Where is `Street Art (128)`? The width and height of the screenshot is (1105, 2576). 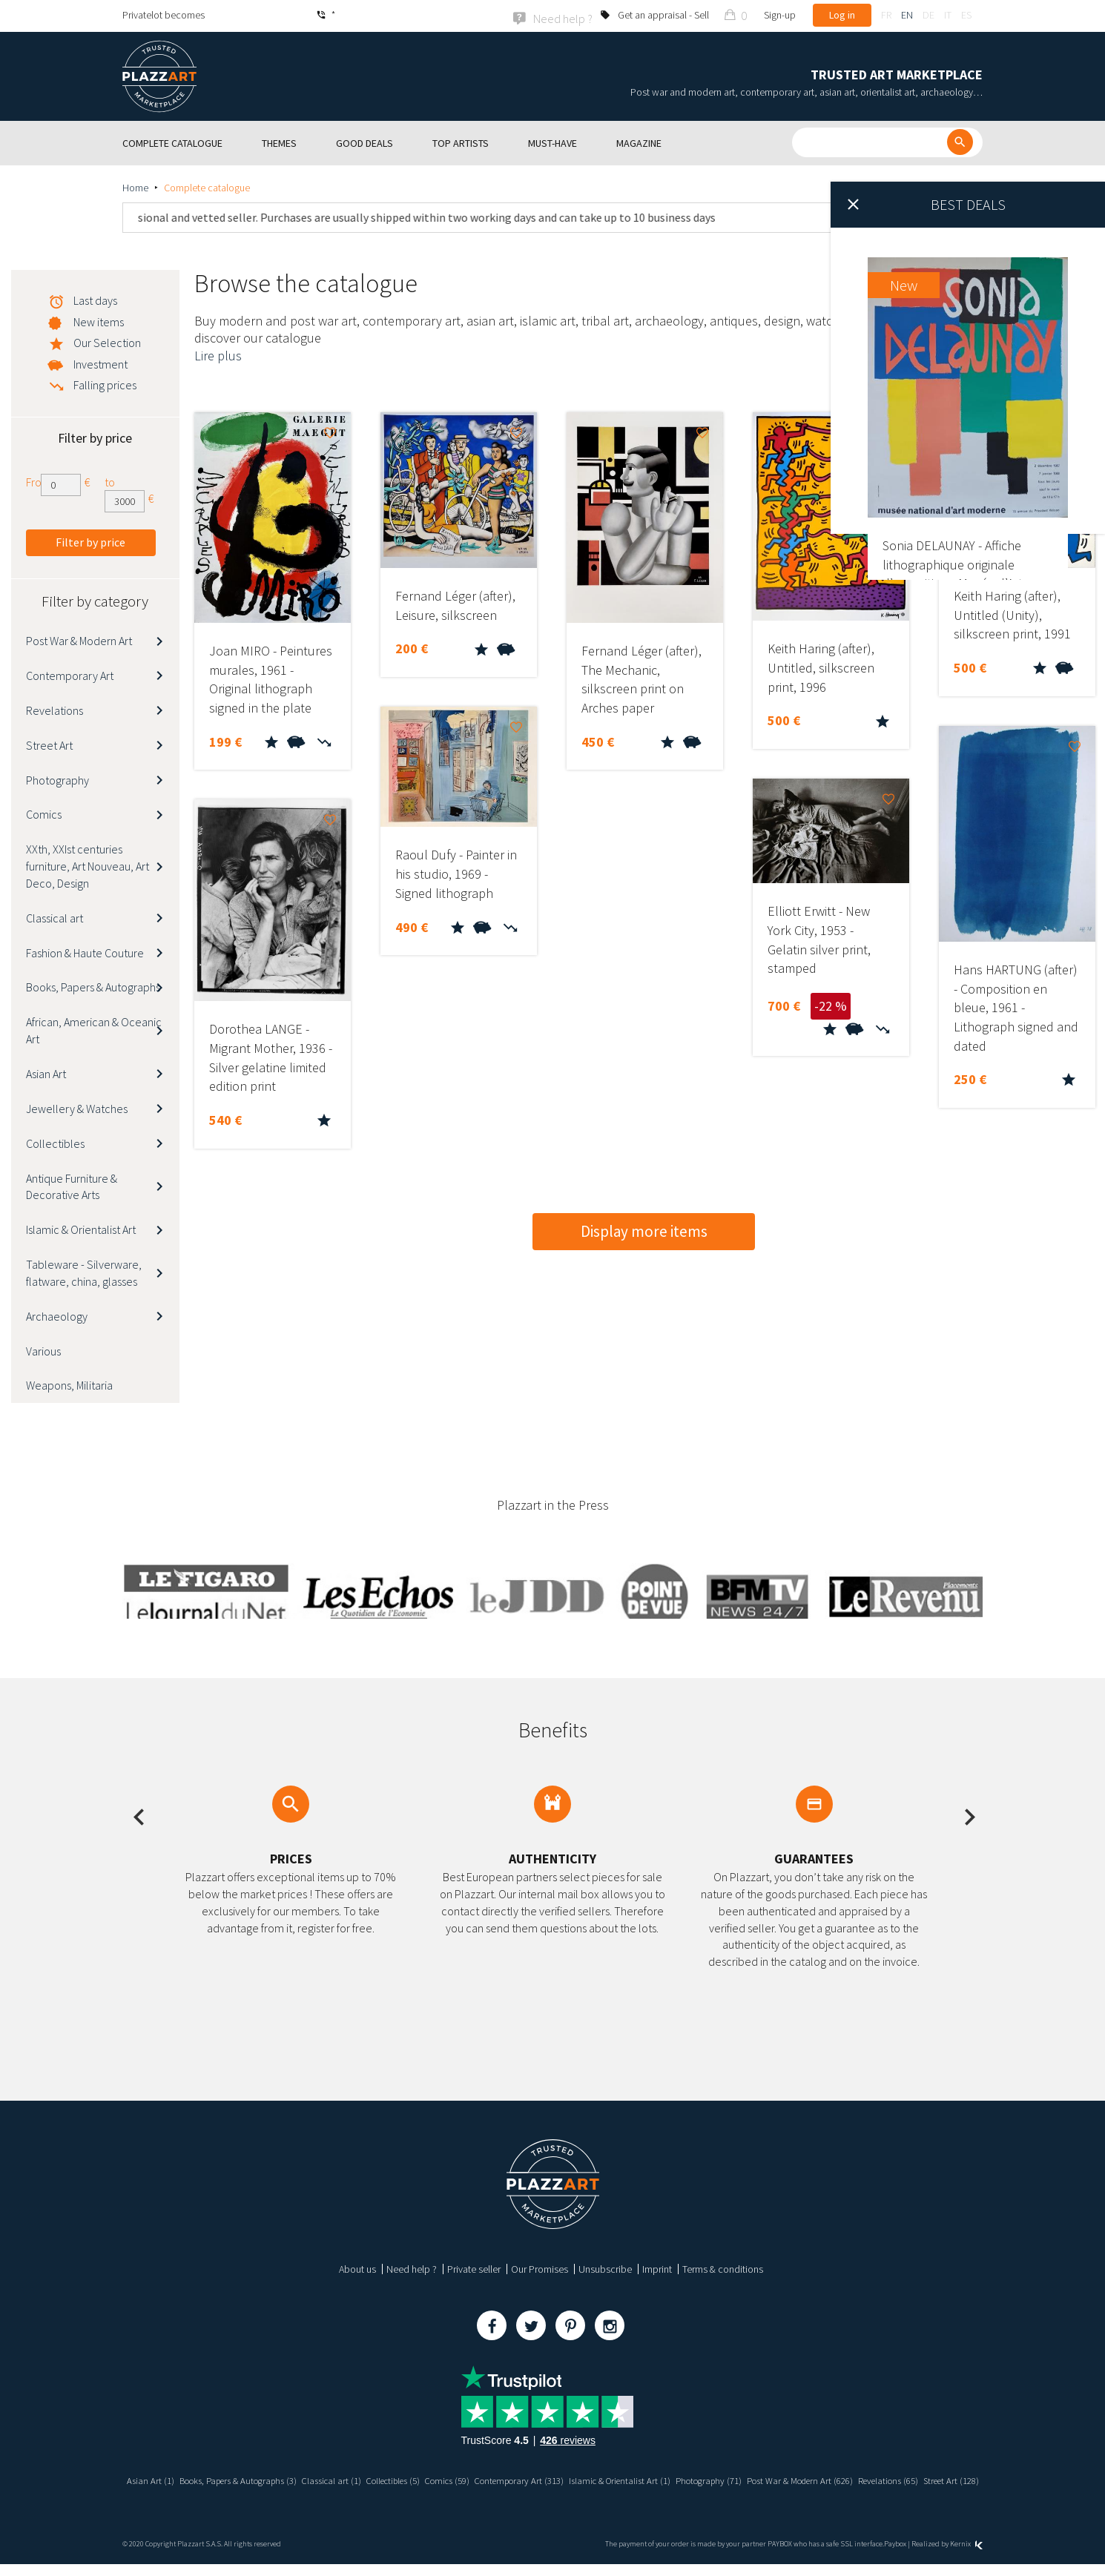 Street Art (128) is located at coordinates (588, 2492).